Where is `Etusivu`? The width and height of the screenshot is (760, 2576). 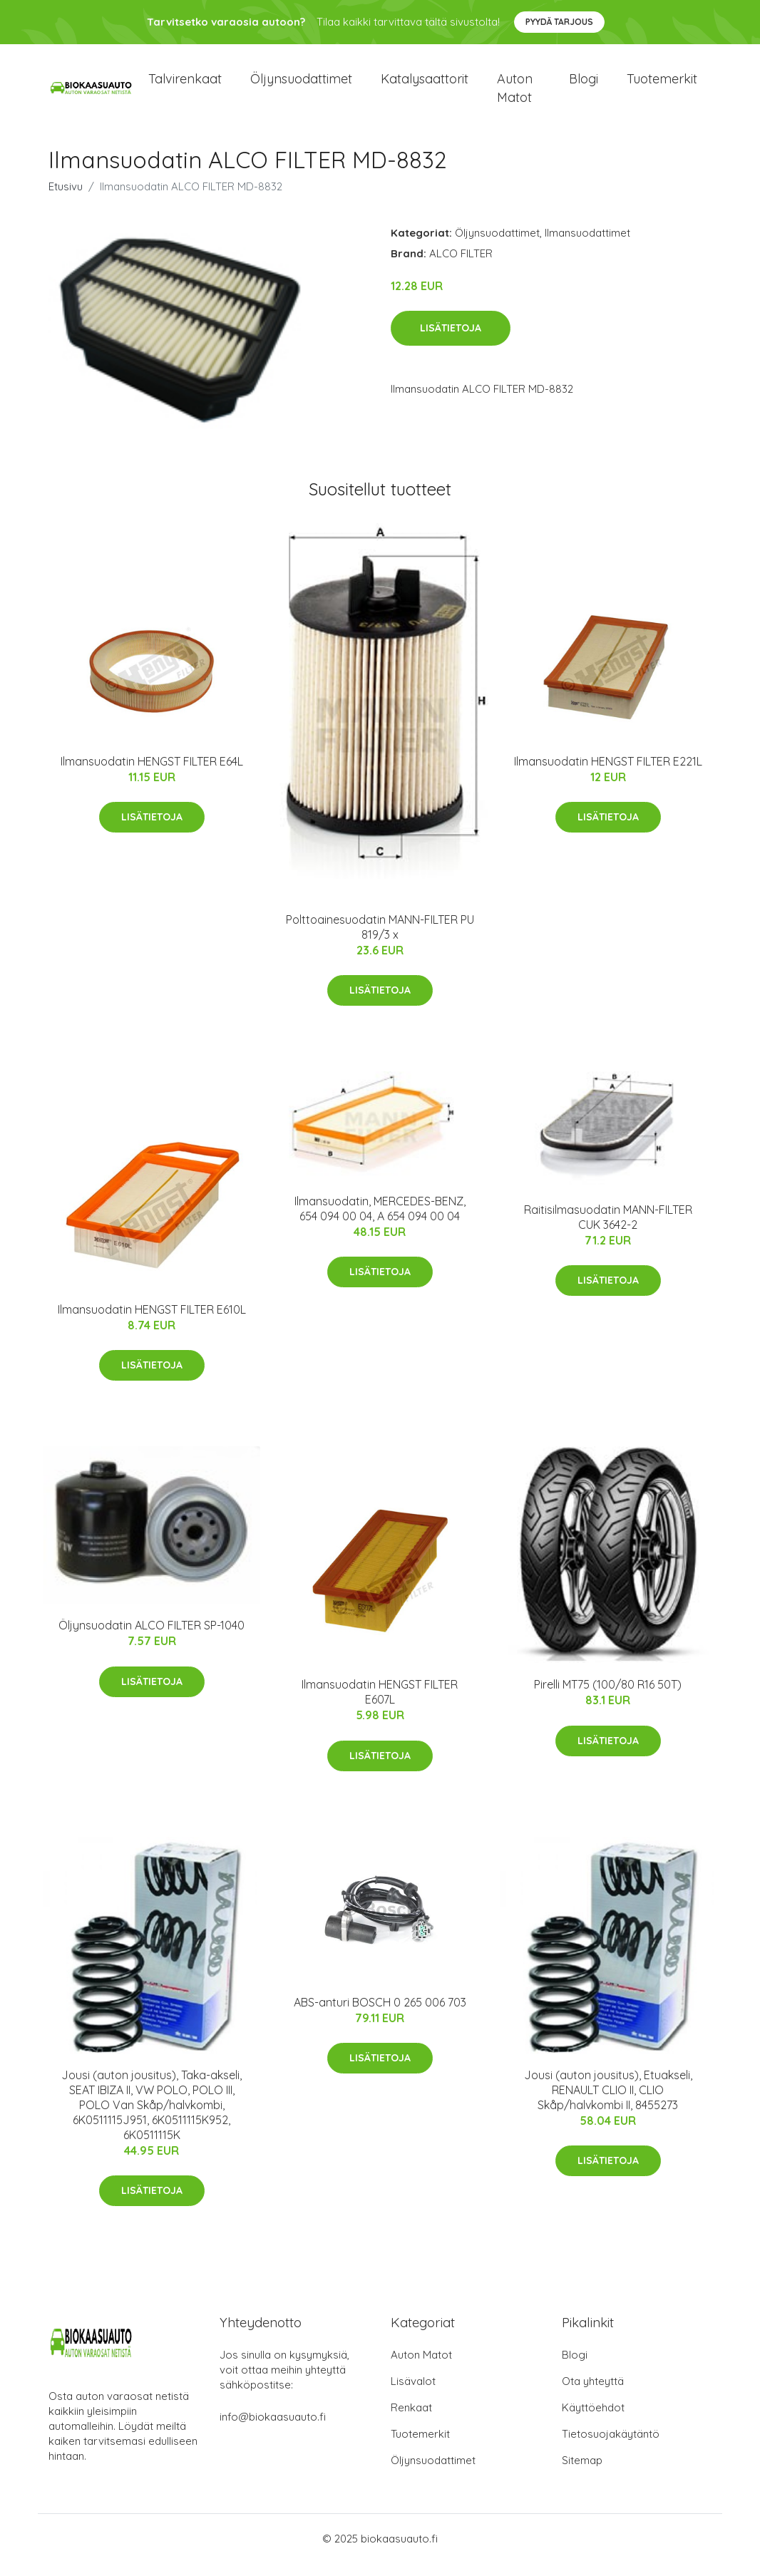 Etusivu is located at coordinates (65, 198).